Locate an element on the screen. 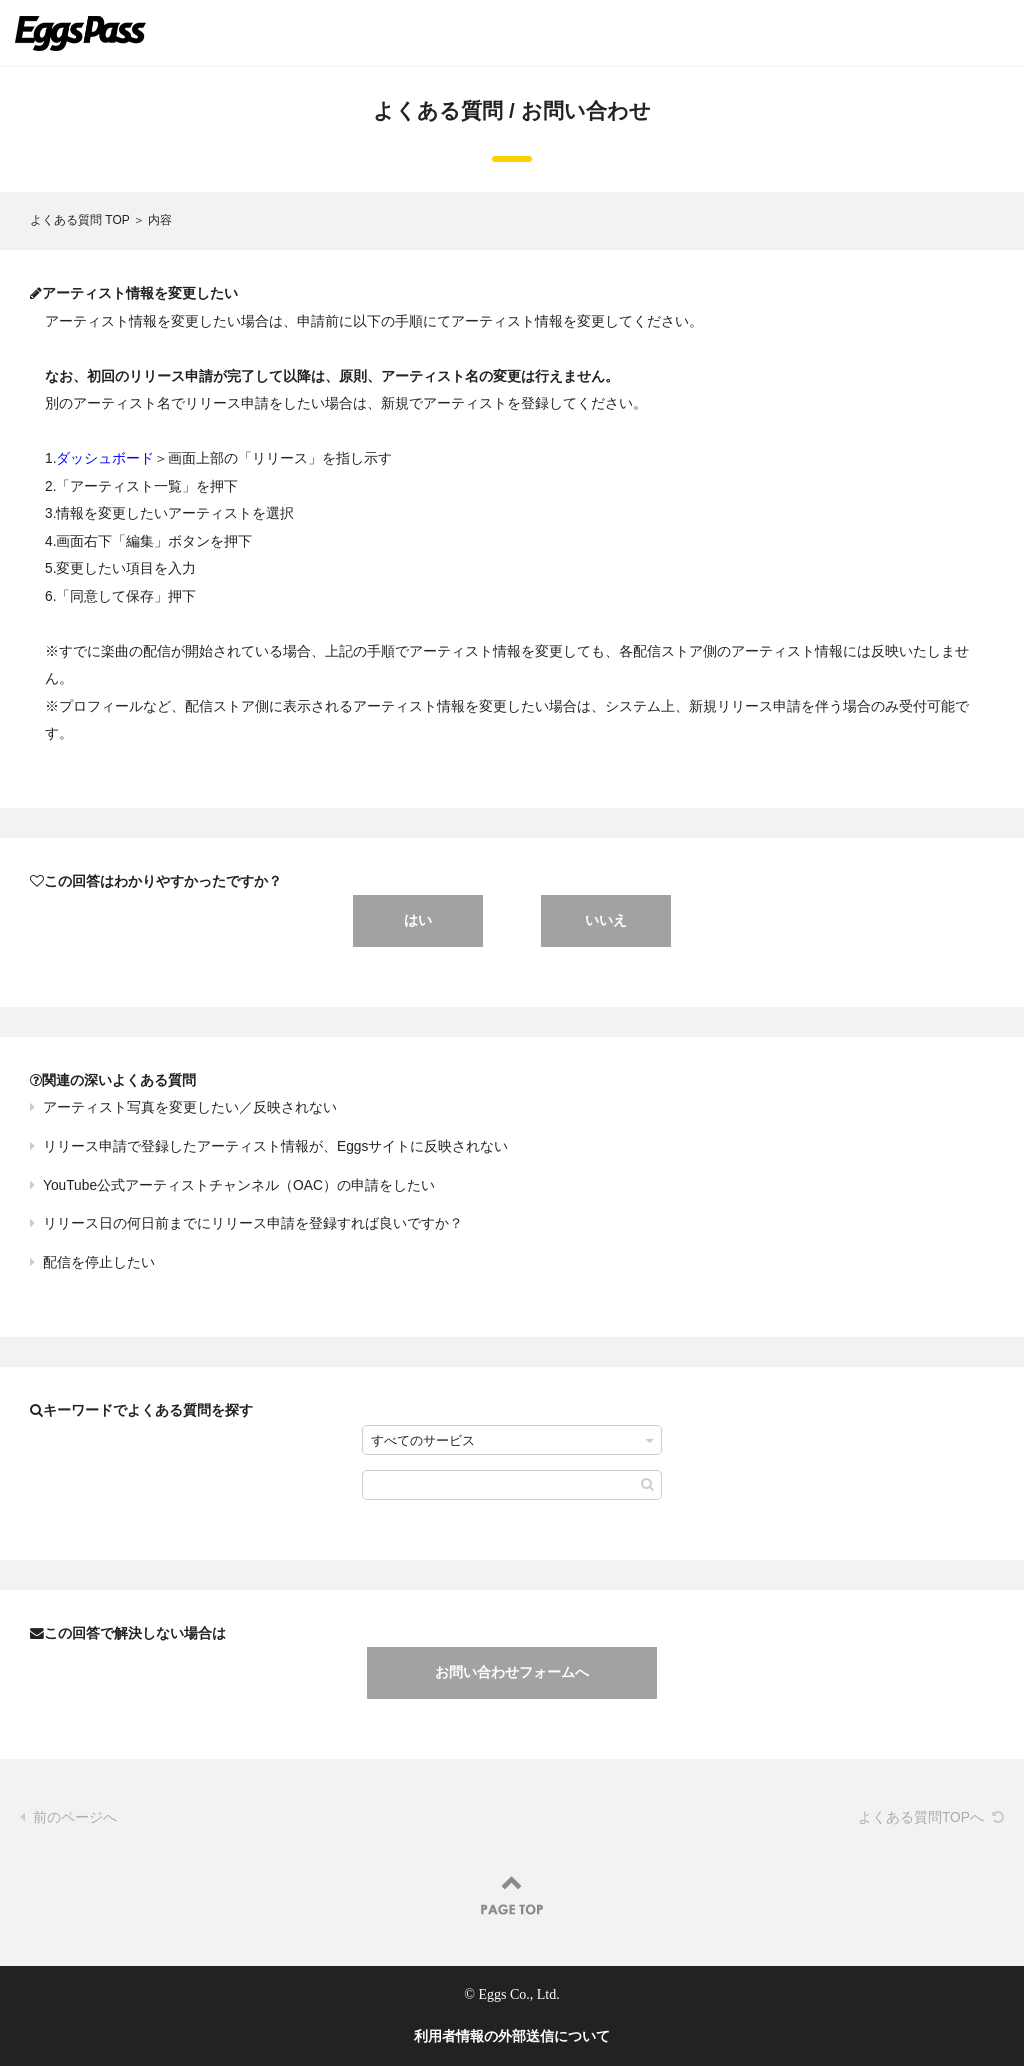 Image resolution: width=1024 pixels, height=2066 pixels. いいえ is located at coordinates (606, 920).